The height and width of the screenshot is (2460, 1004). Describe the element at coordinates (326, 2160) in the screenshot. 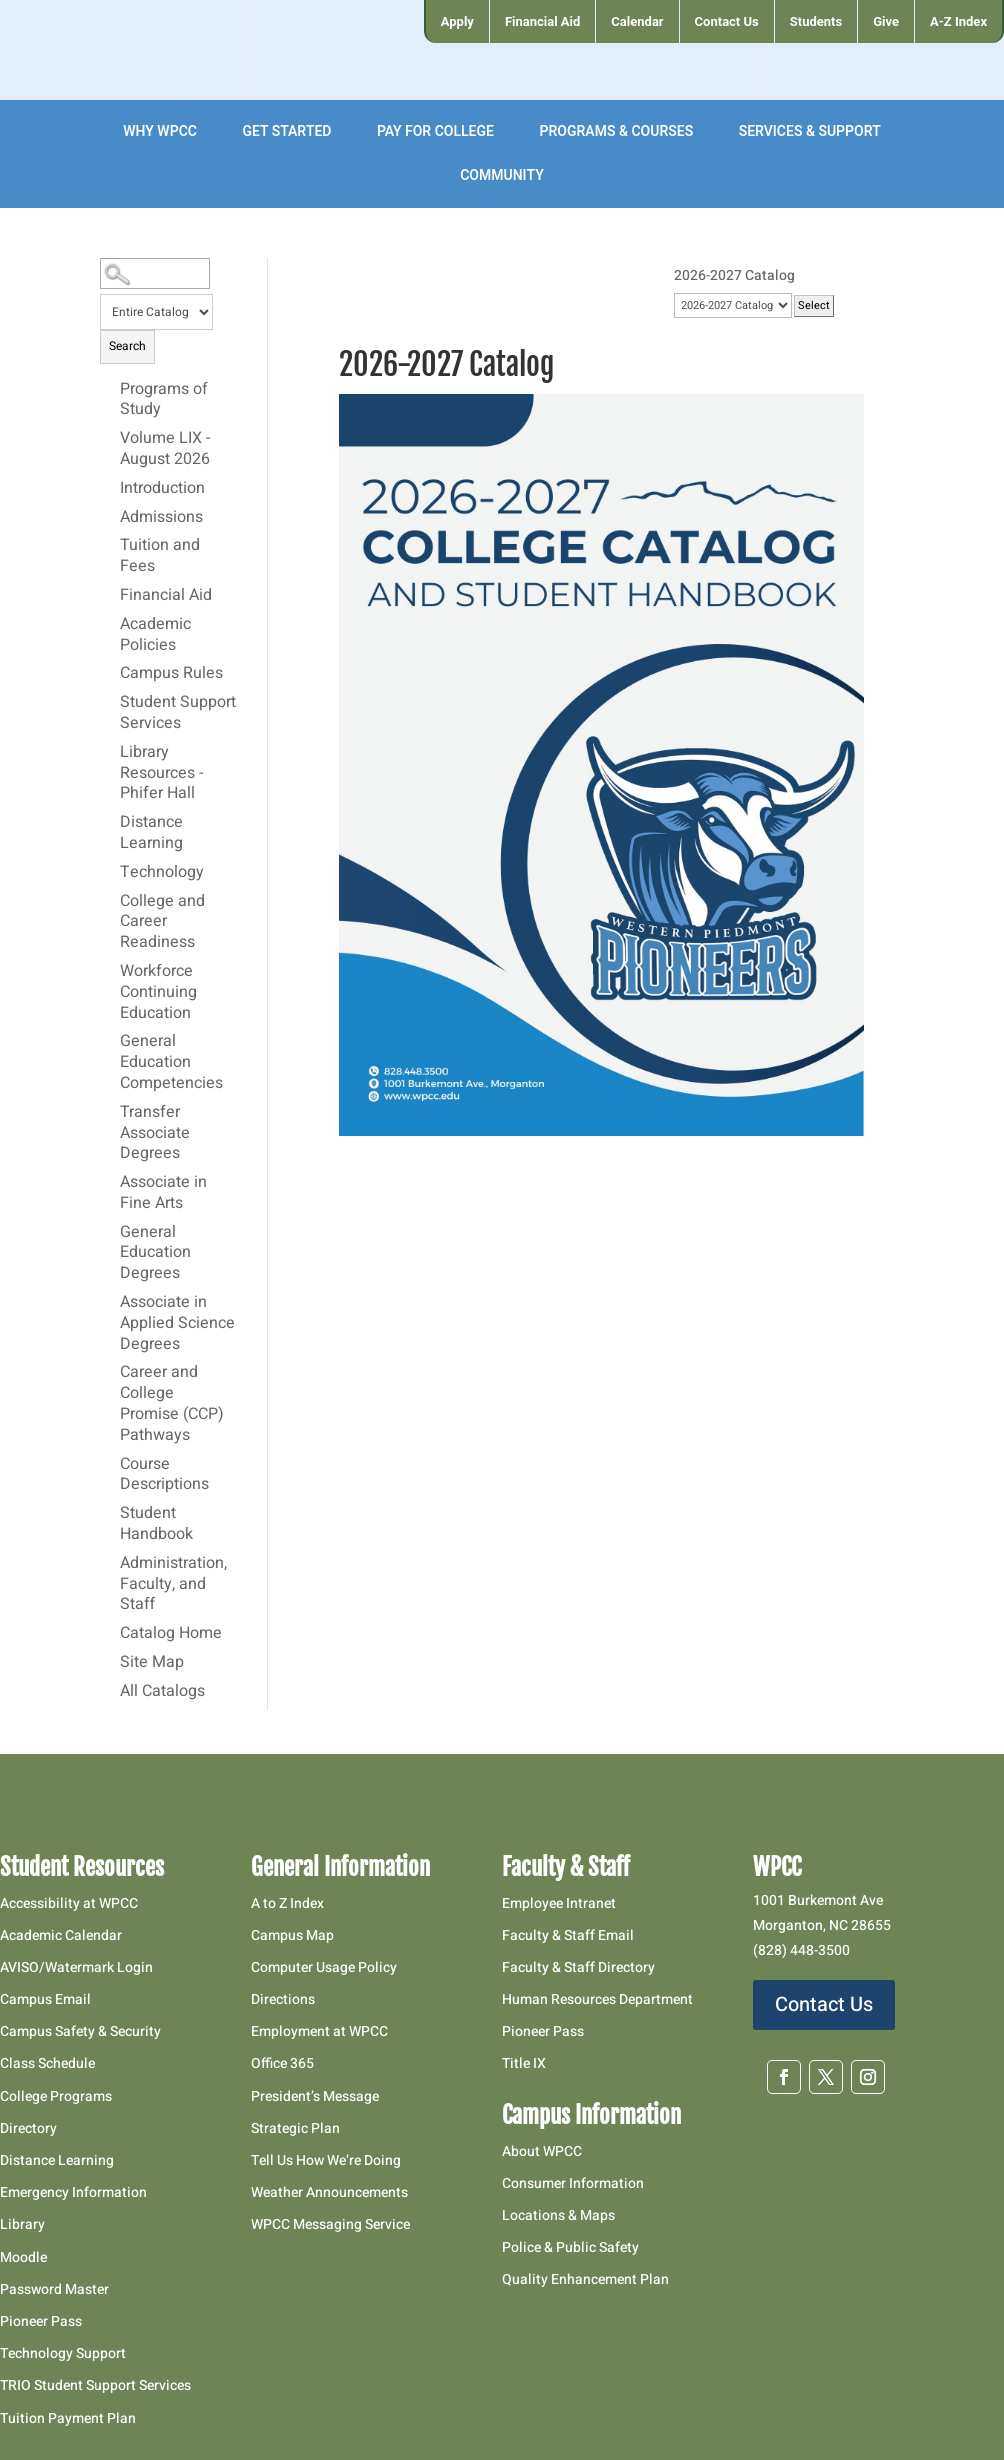

I see `Tell Us How We’re Doing` at that location.